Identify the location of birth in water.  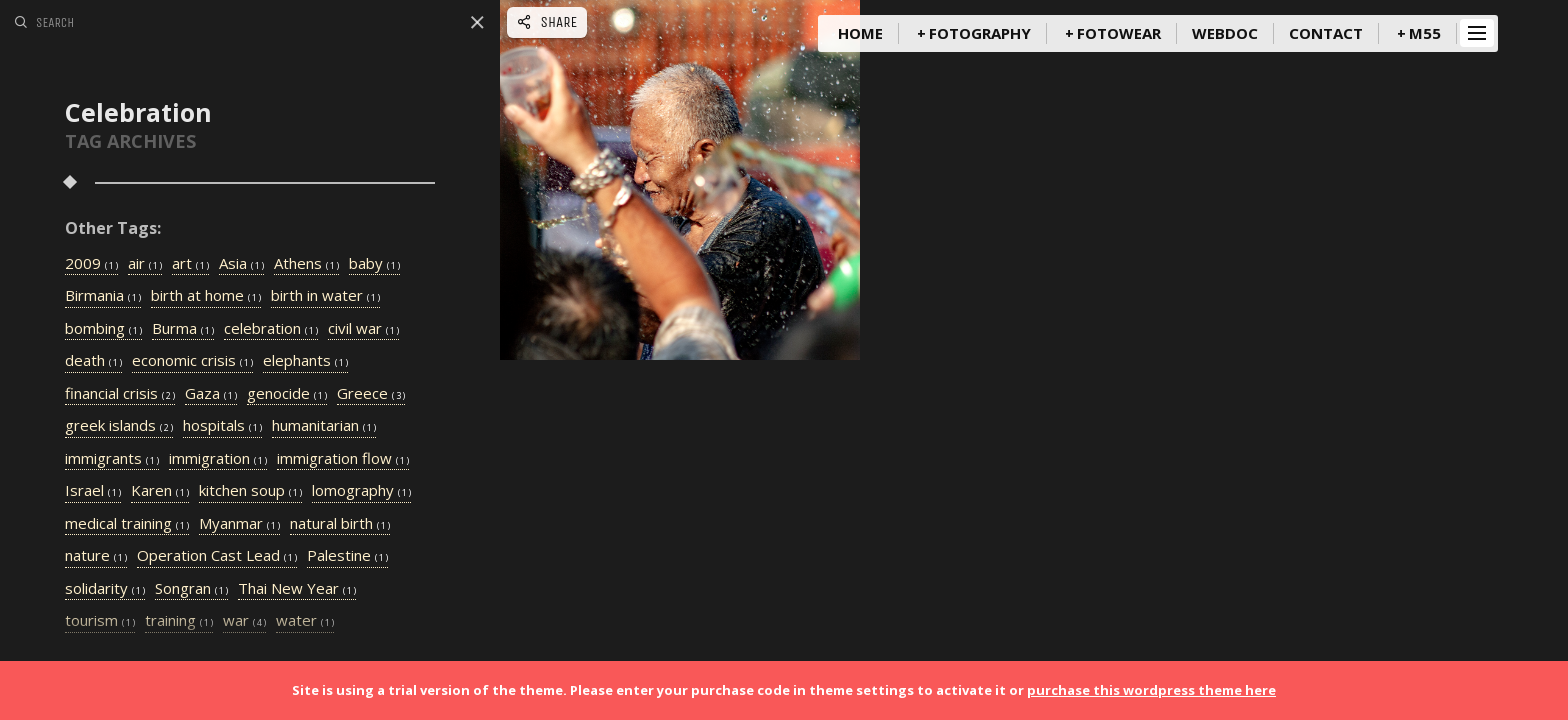
(325, 296).